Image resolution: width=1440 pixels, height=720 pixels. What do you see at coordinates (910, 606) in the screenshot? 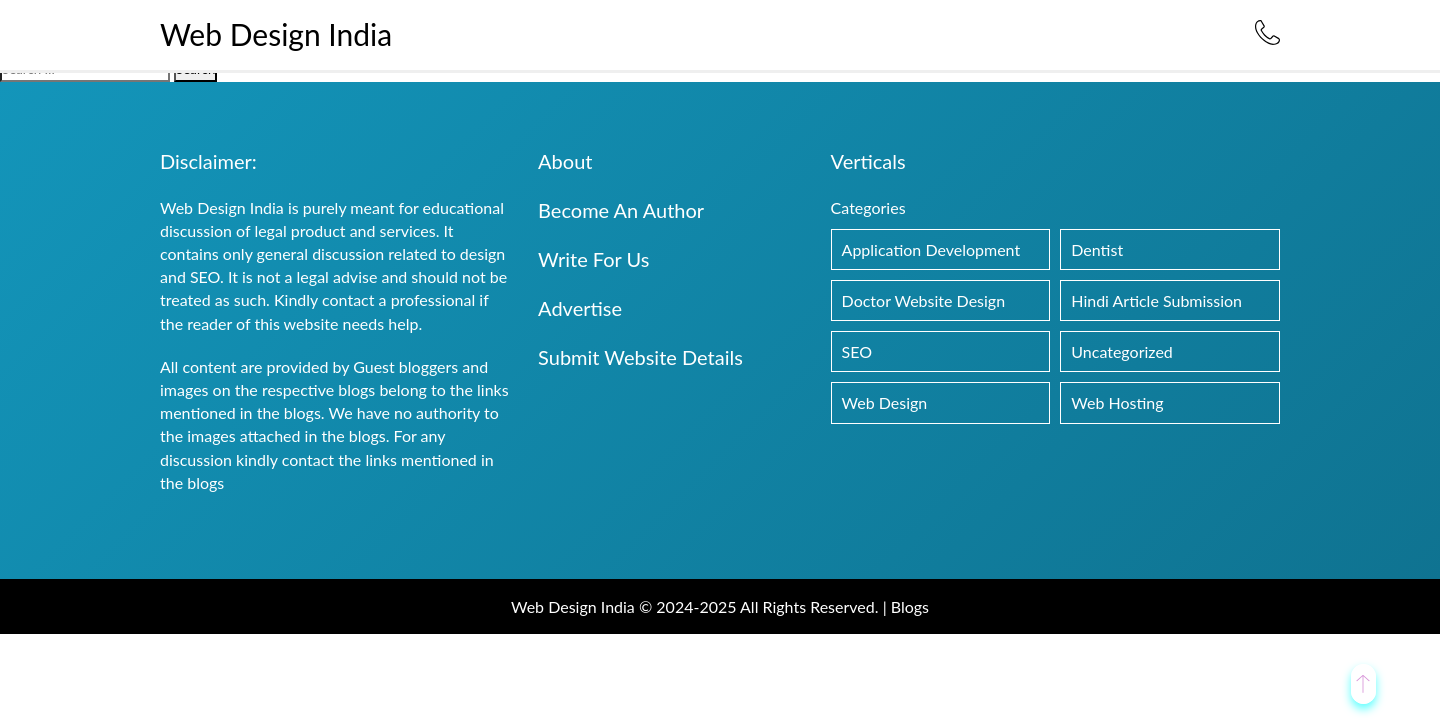
I see `Blogs` at bounding box center [910, 606].